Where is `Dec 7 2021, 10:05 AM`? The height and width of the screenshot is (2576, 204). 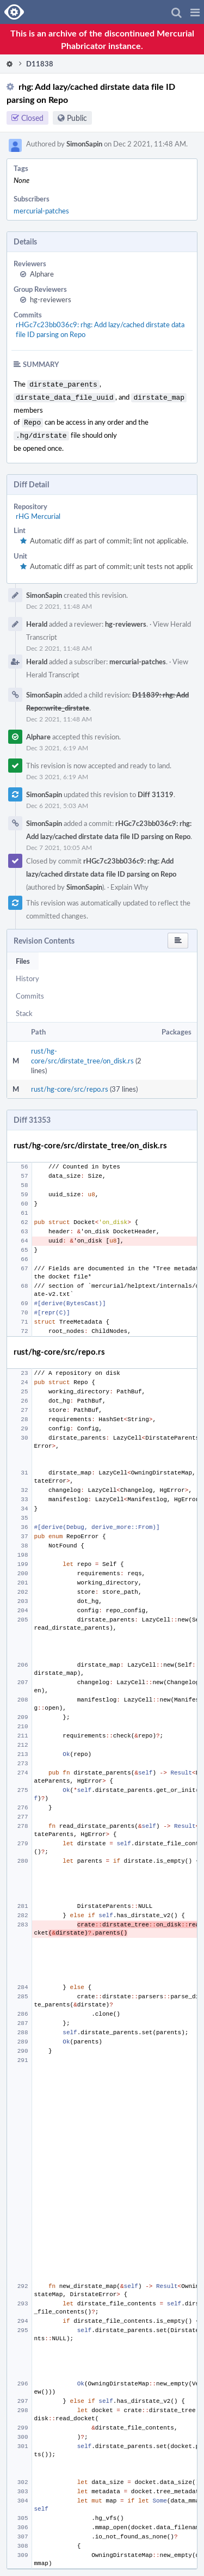
Dec 7 2021, 10:05 AM is located at coordinates (59, 843).